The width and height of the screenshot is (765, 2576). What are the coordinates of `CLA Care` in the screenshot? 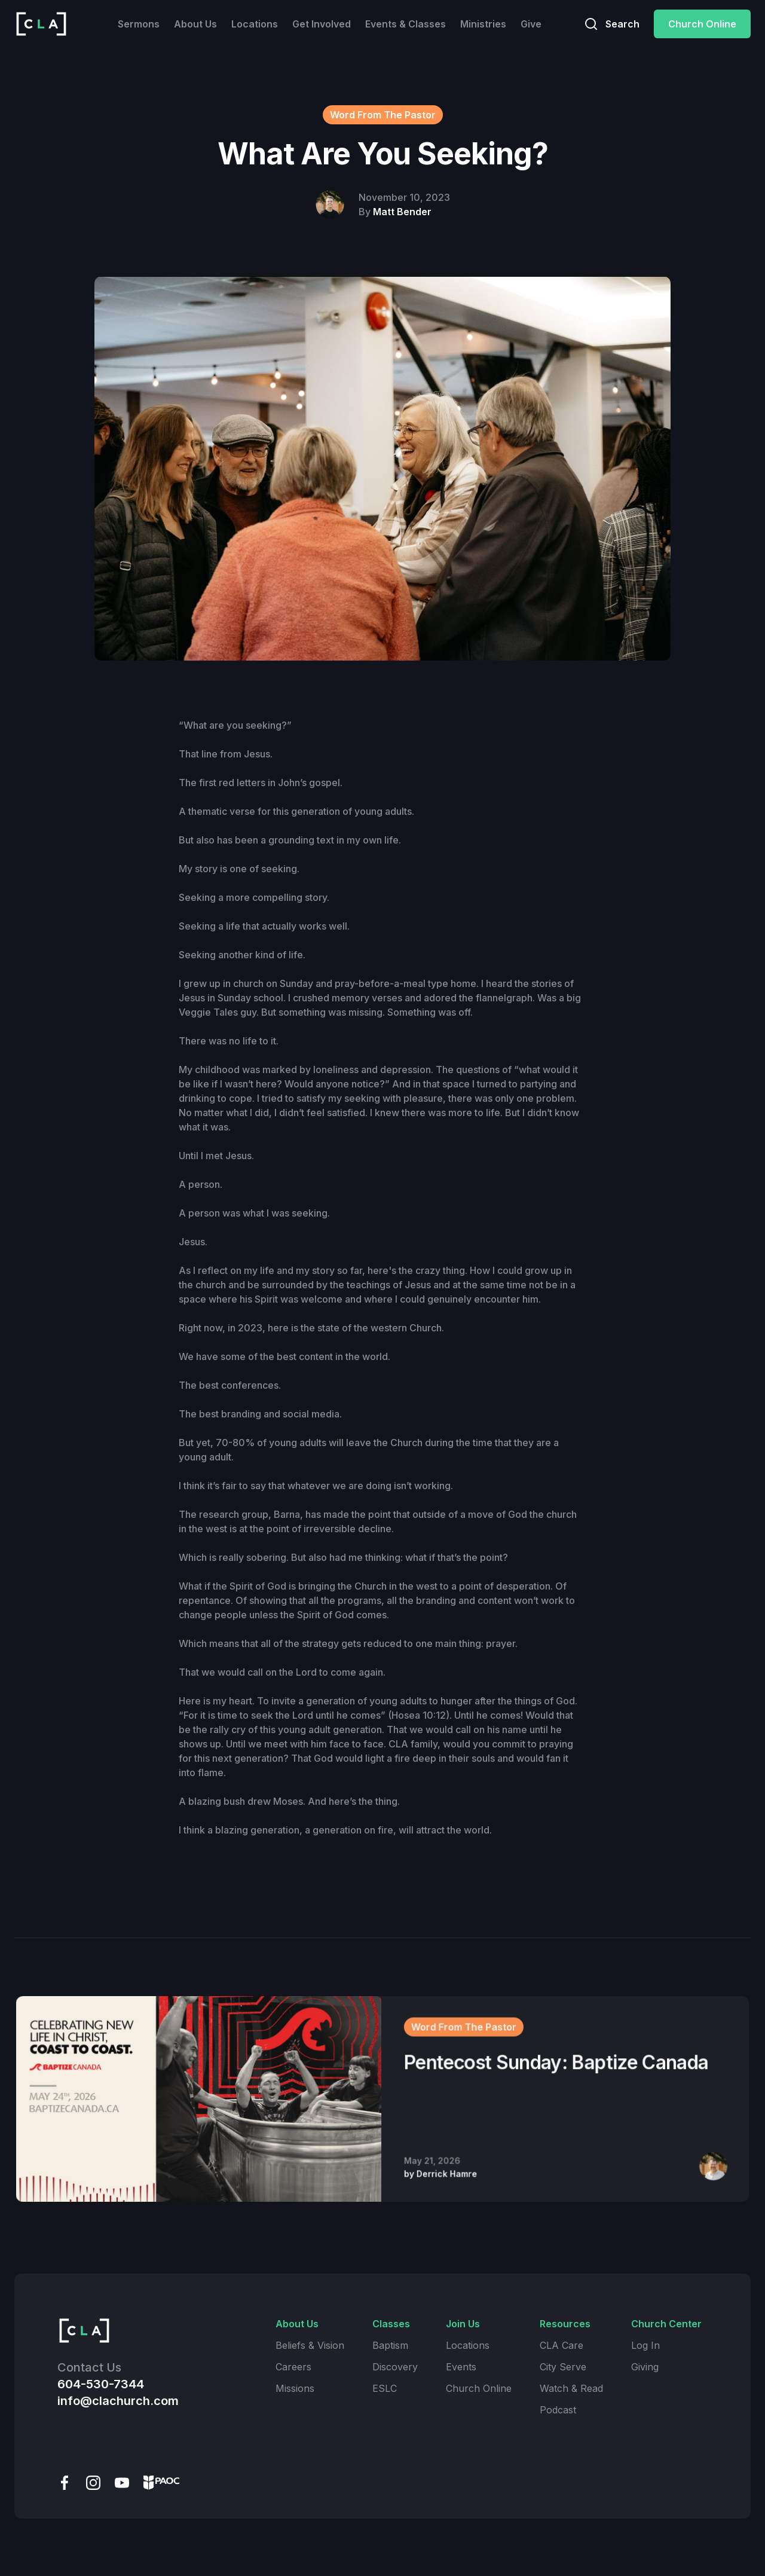 It's located at (561, 2345).